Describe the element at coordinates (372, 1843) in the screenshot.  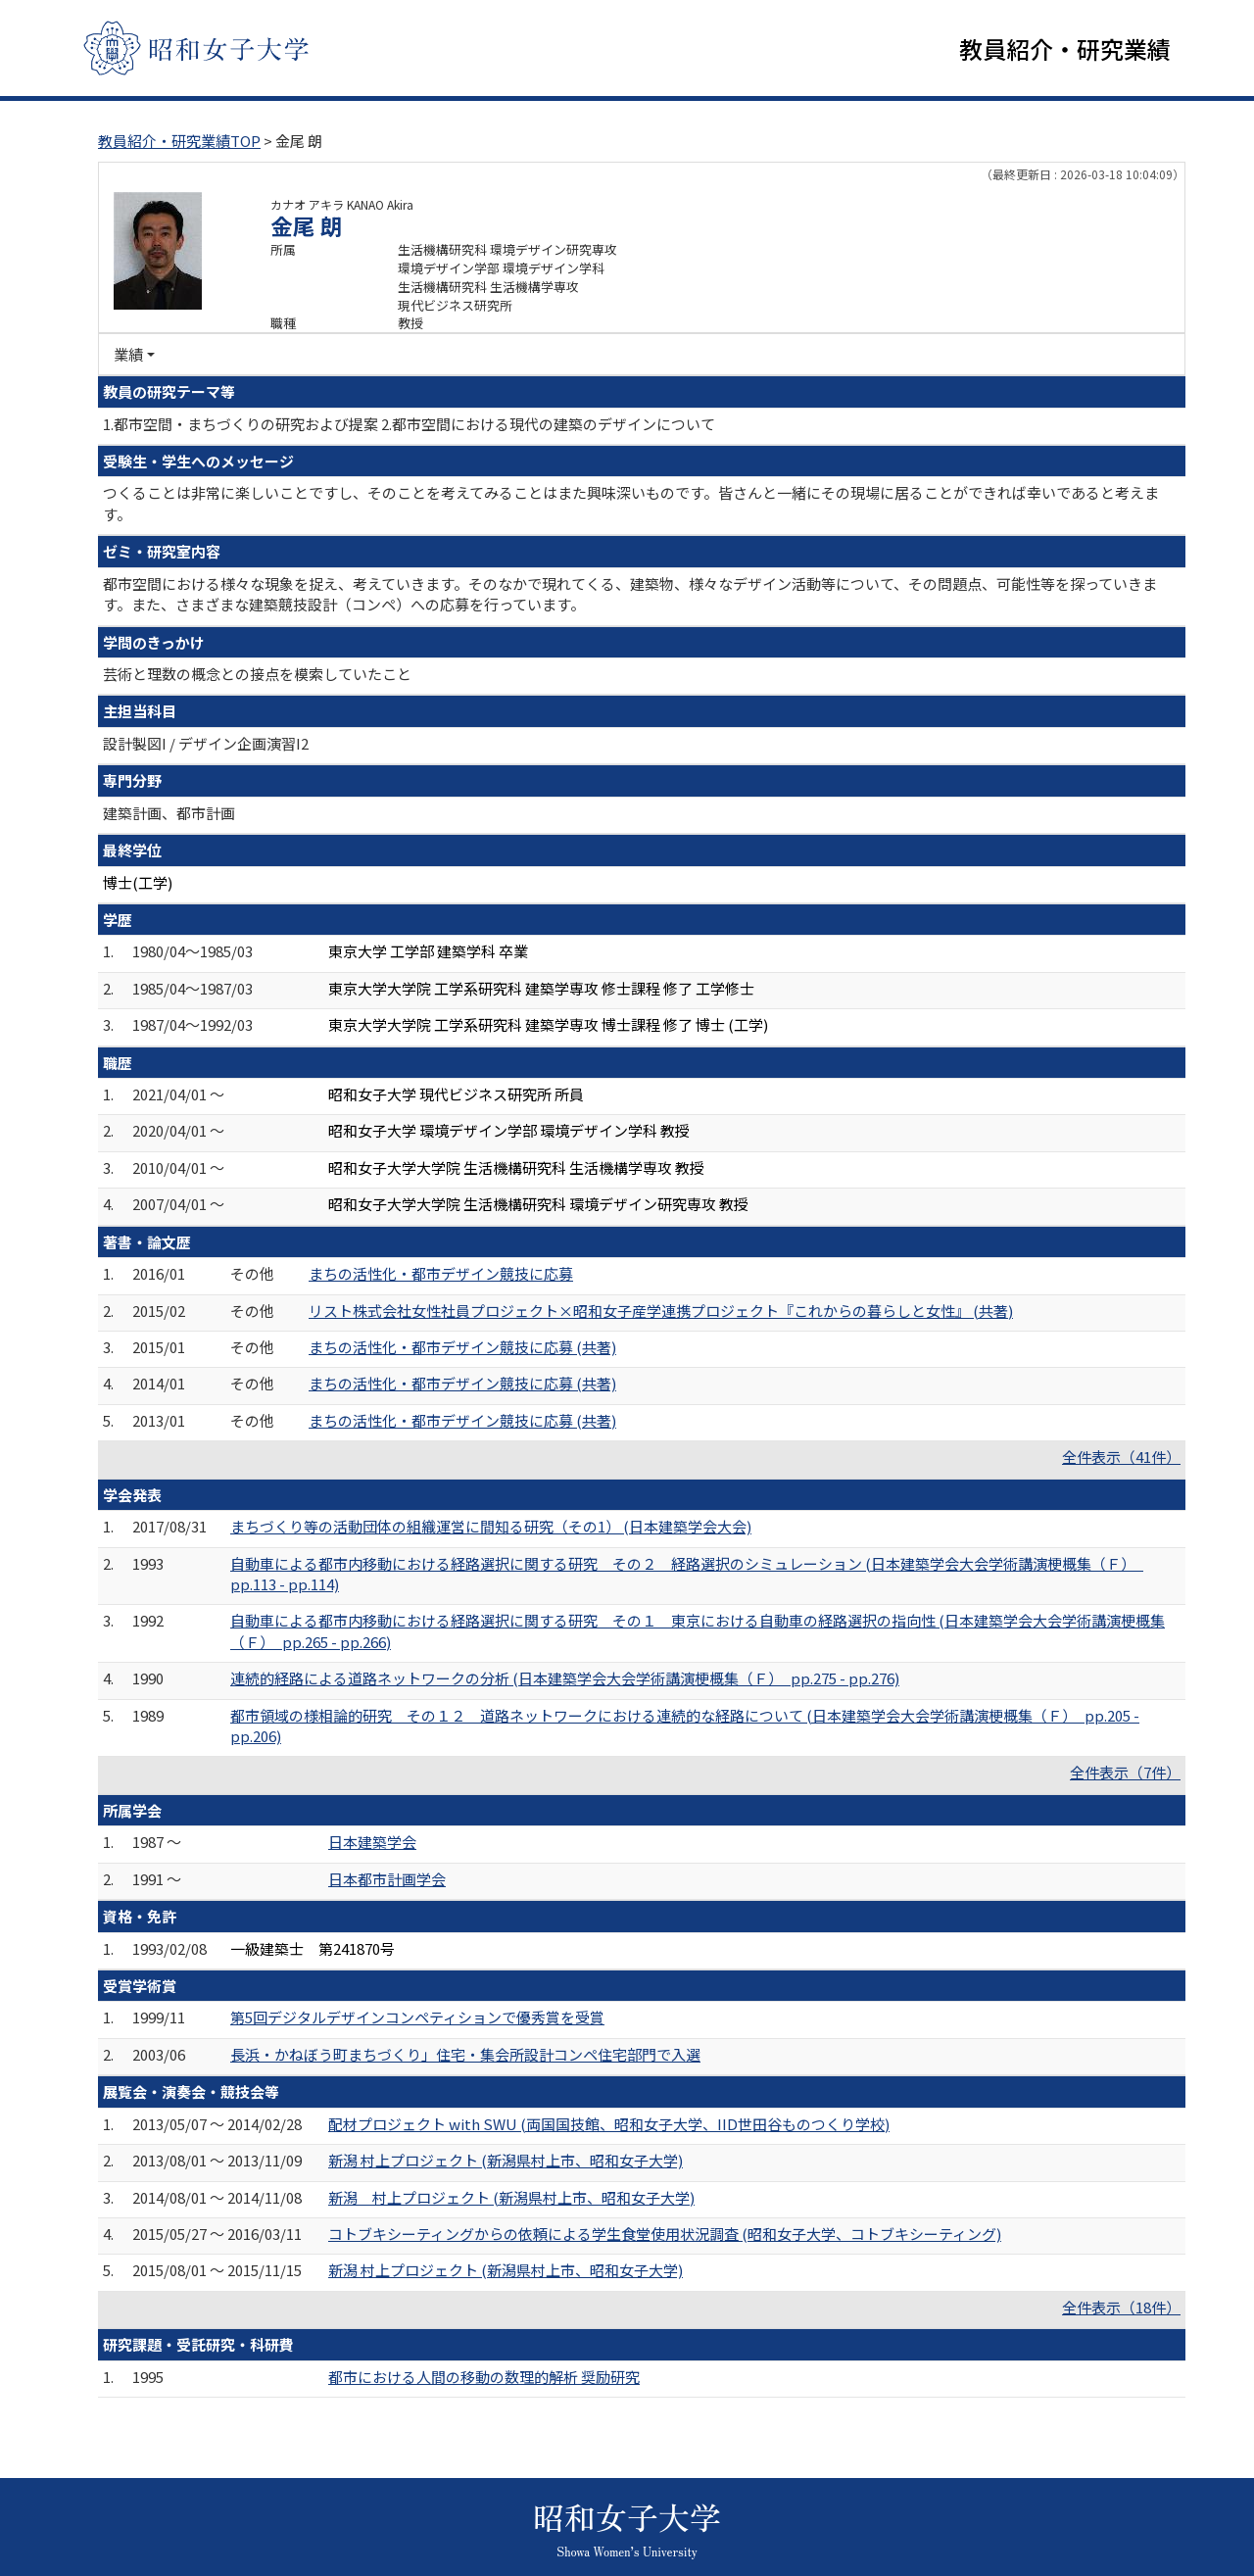
I see `日本建築学会` at that location.